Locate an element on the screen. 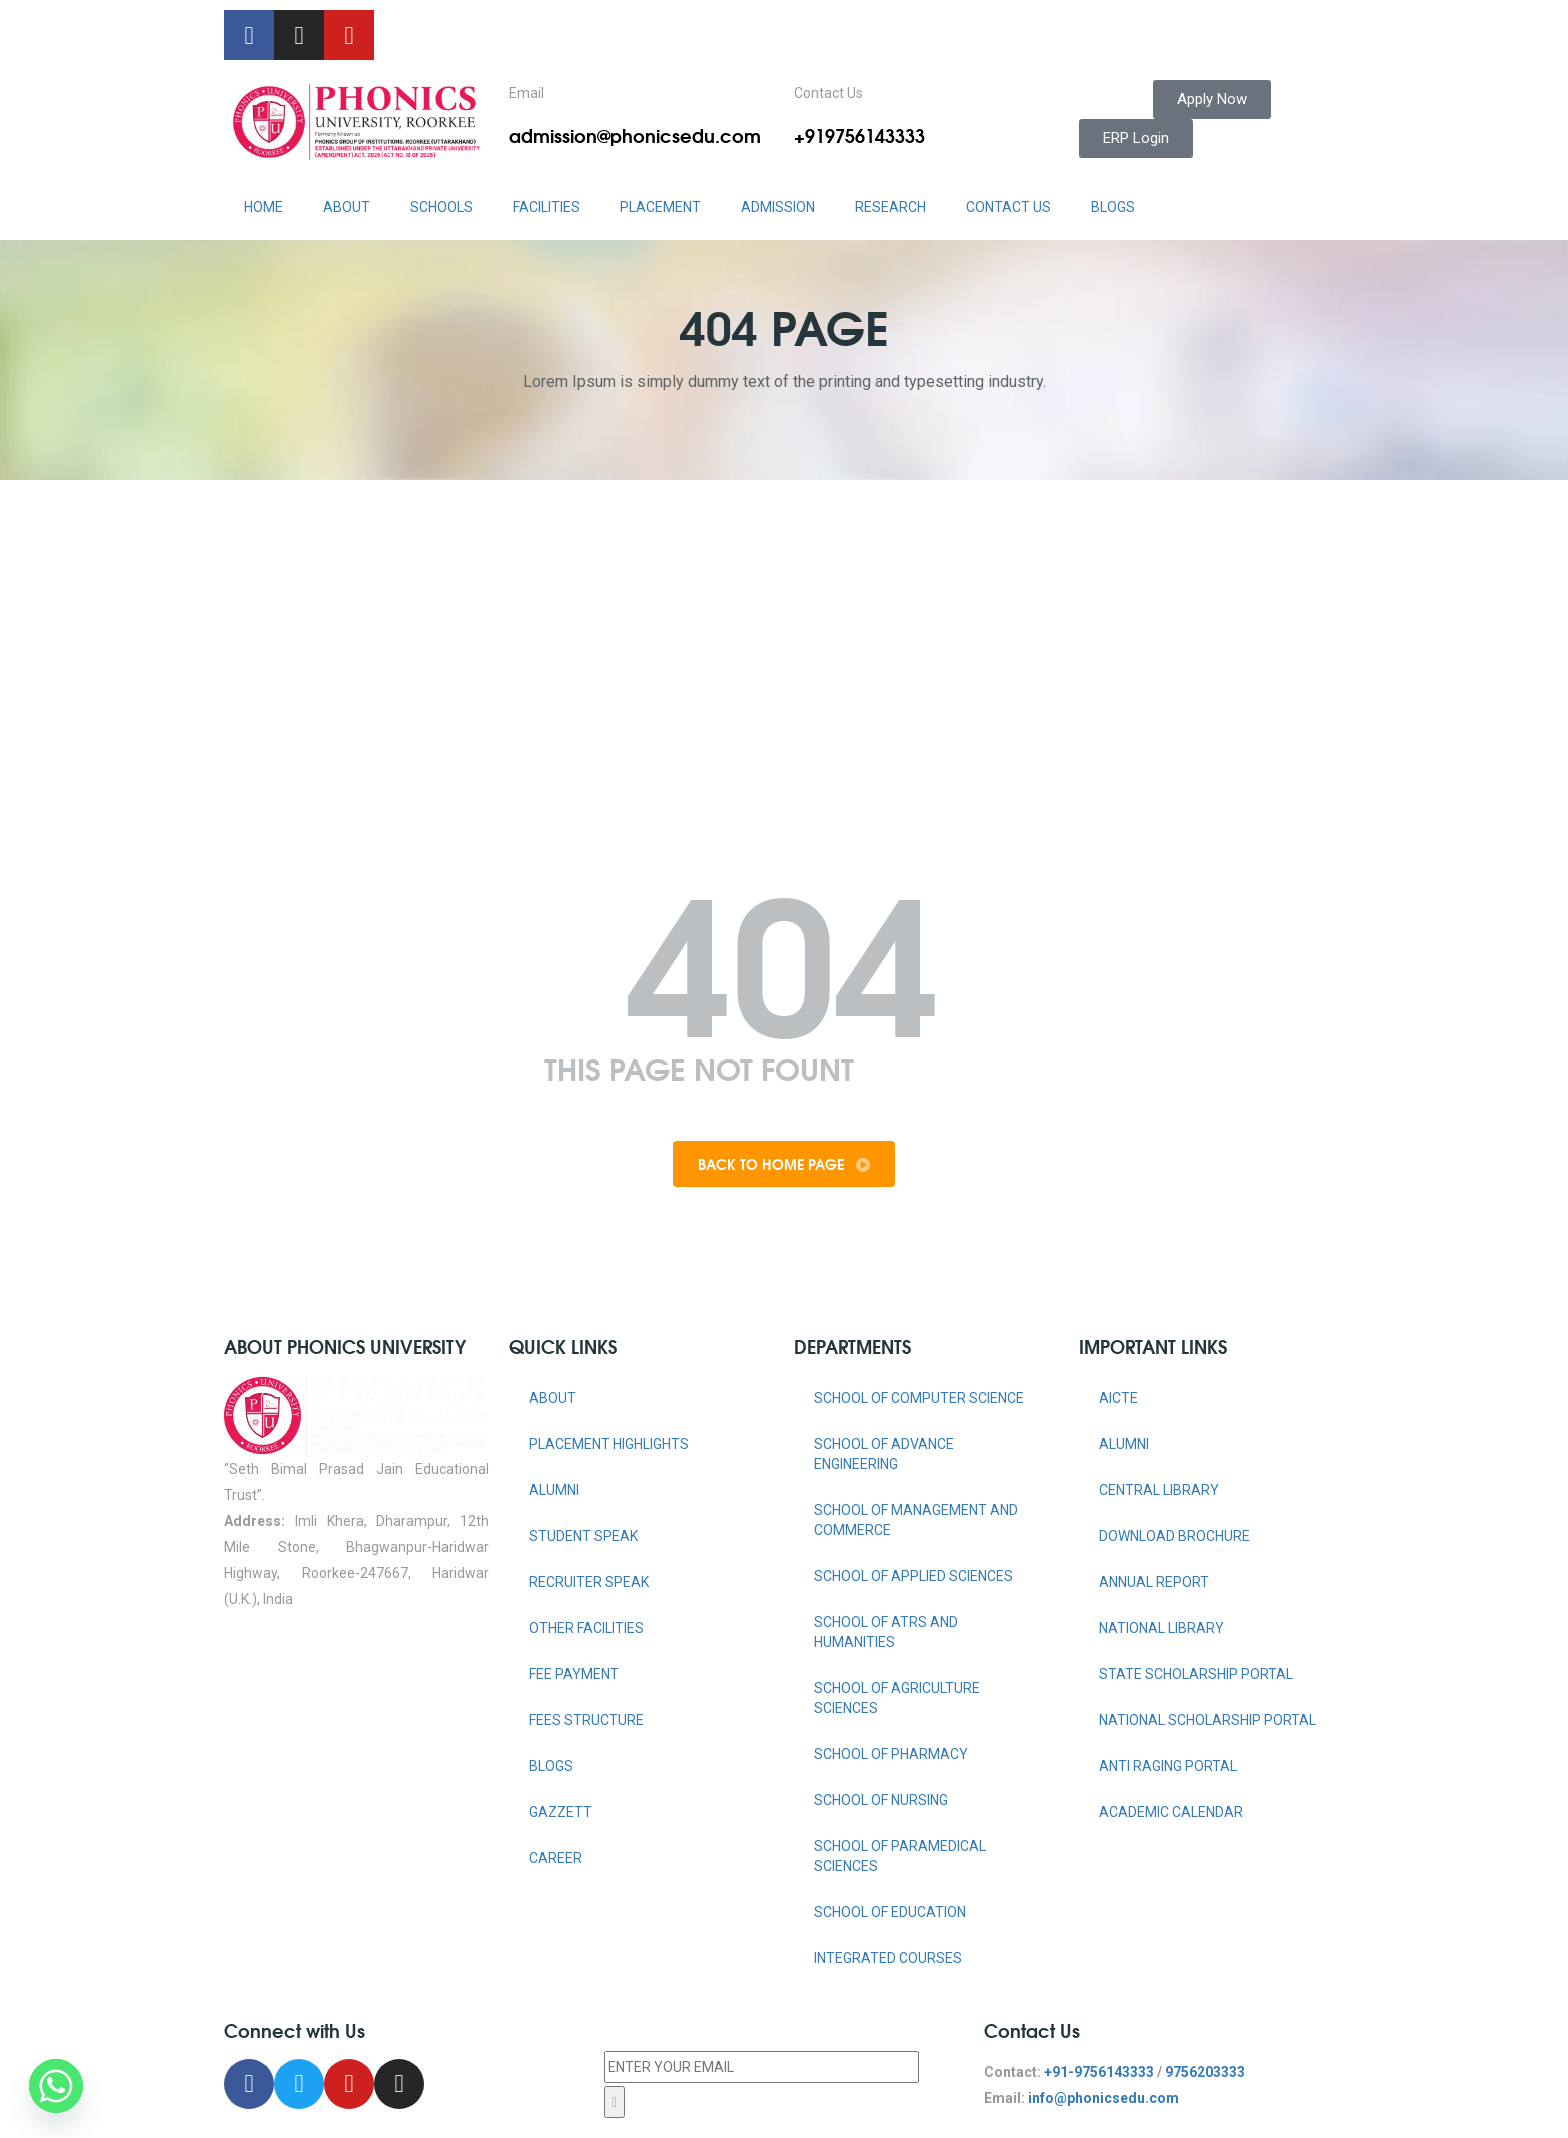  HOME is located at coordinates (263, 207).